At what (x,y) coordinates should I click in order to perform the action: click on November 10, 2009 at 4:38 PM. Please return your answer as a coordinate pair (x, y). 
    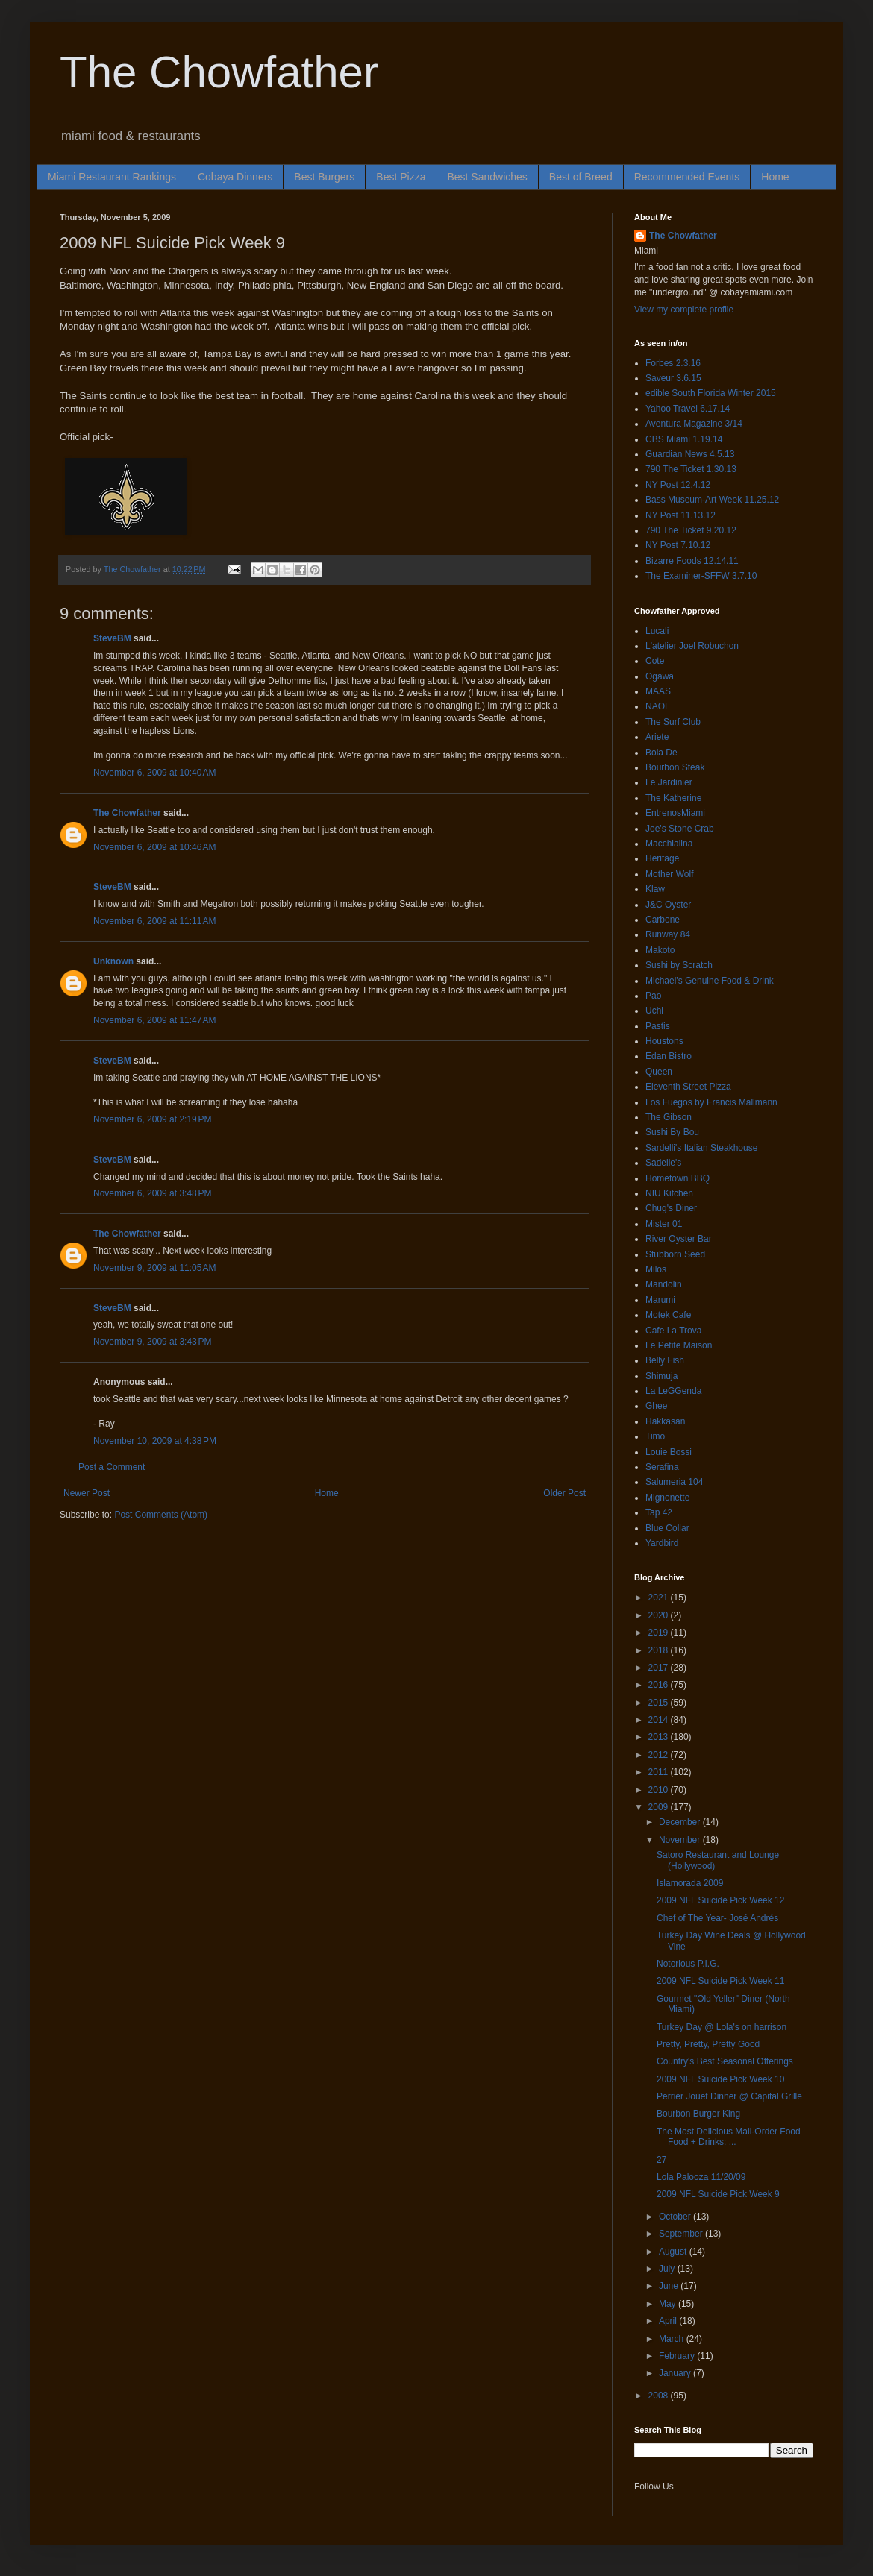
    Looking at the image, I should click on (154, 1441).